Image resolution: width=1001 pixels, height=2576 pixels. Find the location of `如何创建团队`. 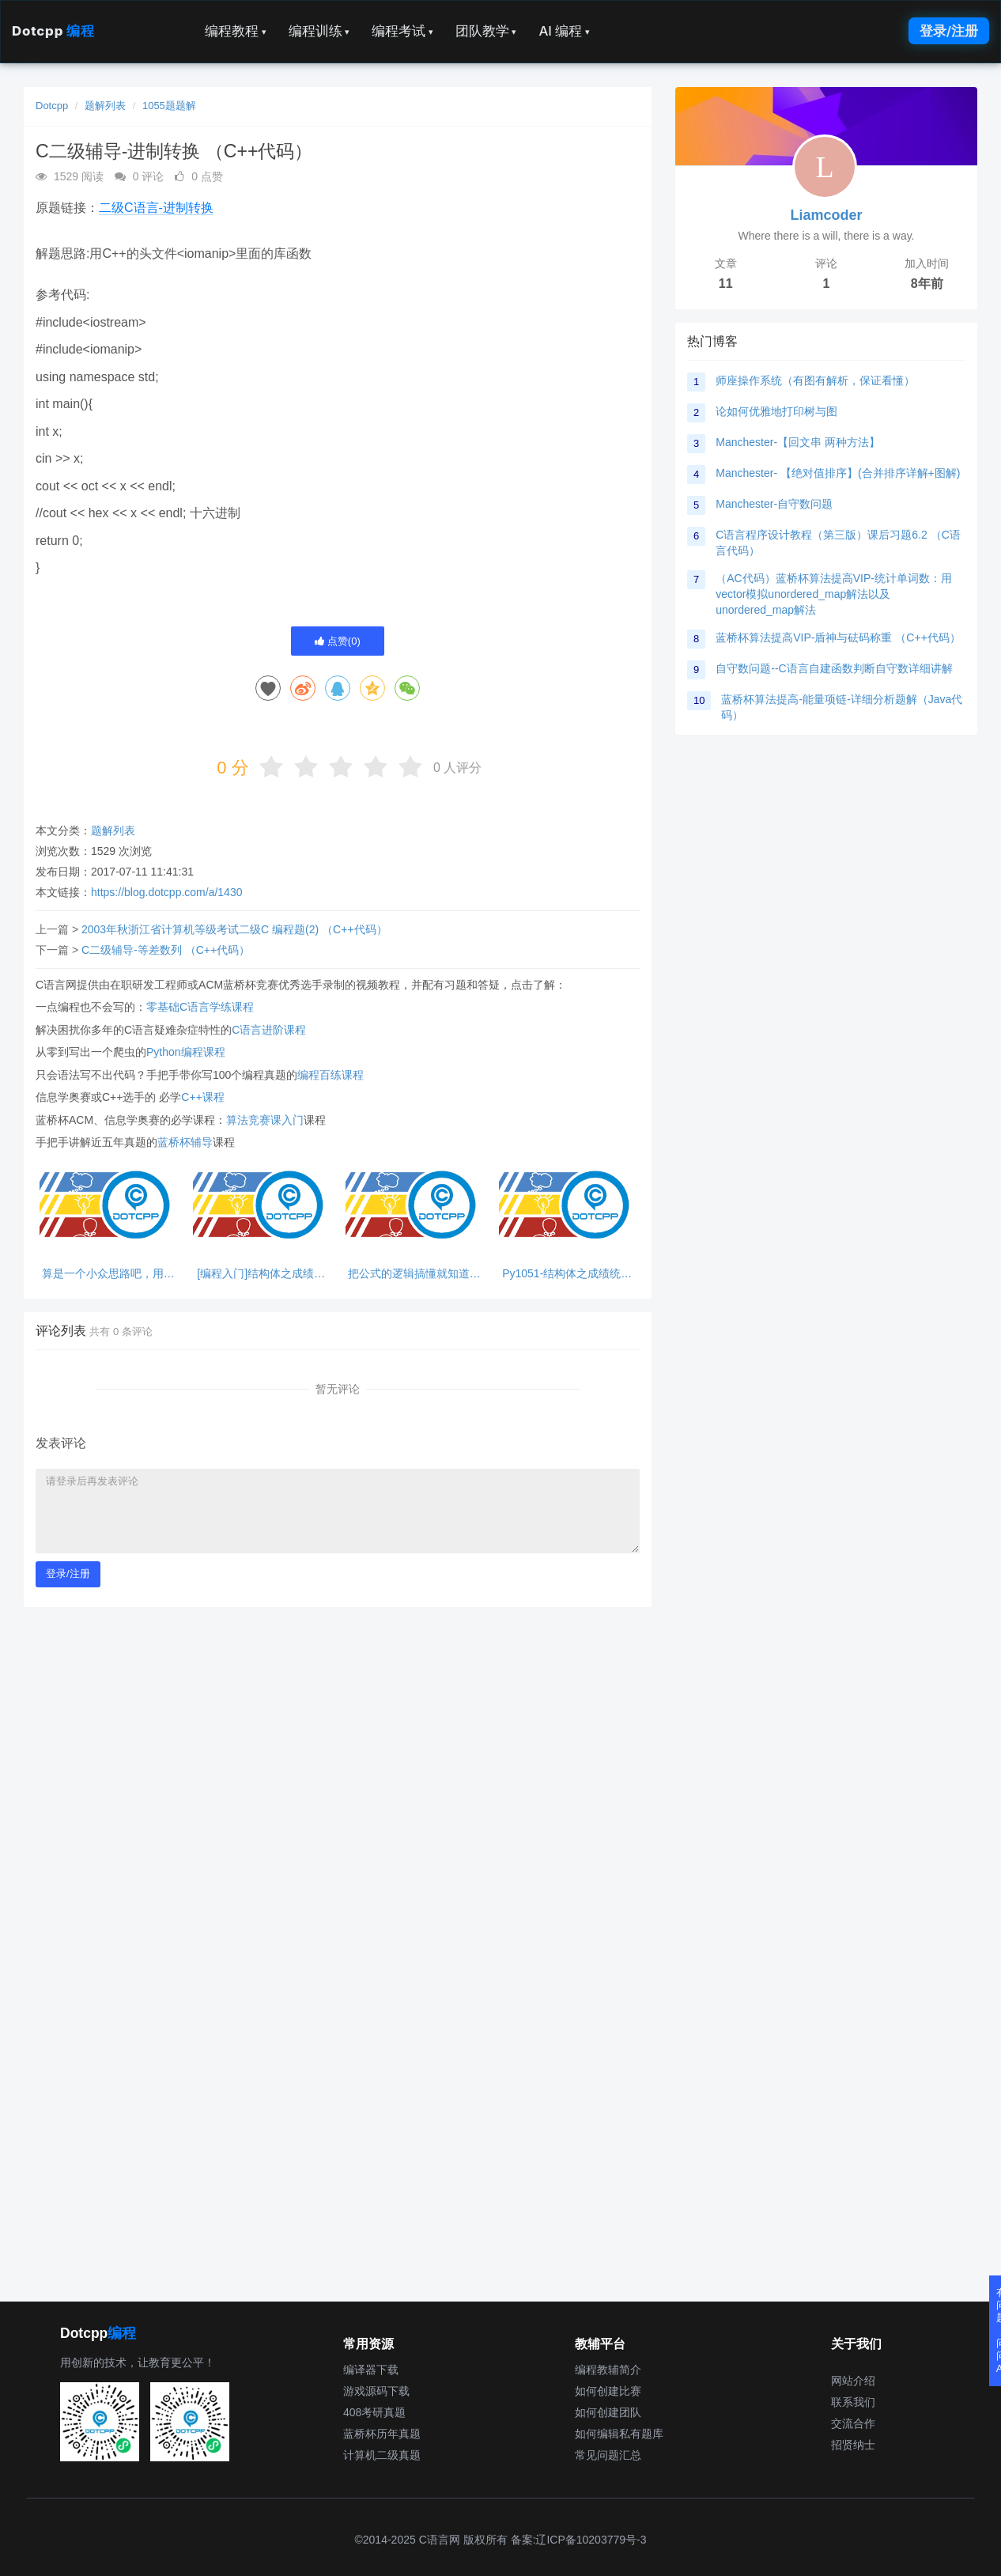

如何创建团队 is located at coordinates (608, 2412).